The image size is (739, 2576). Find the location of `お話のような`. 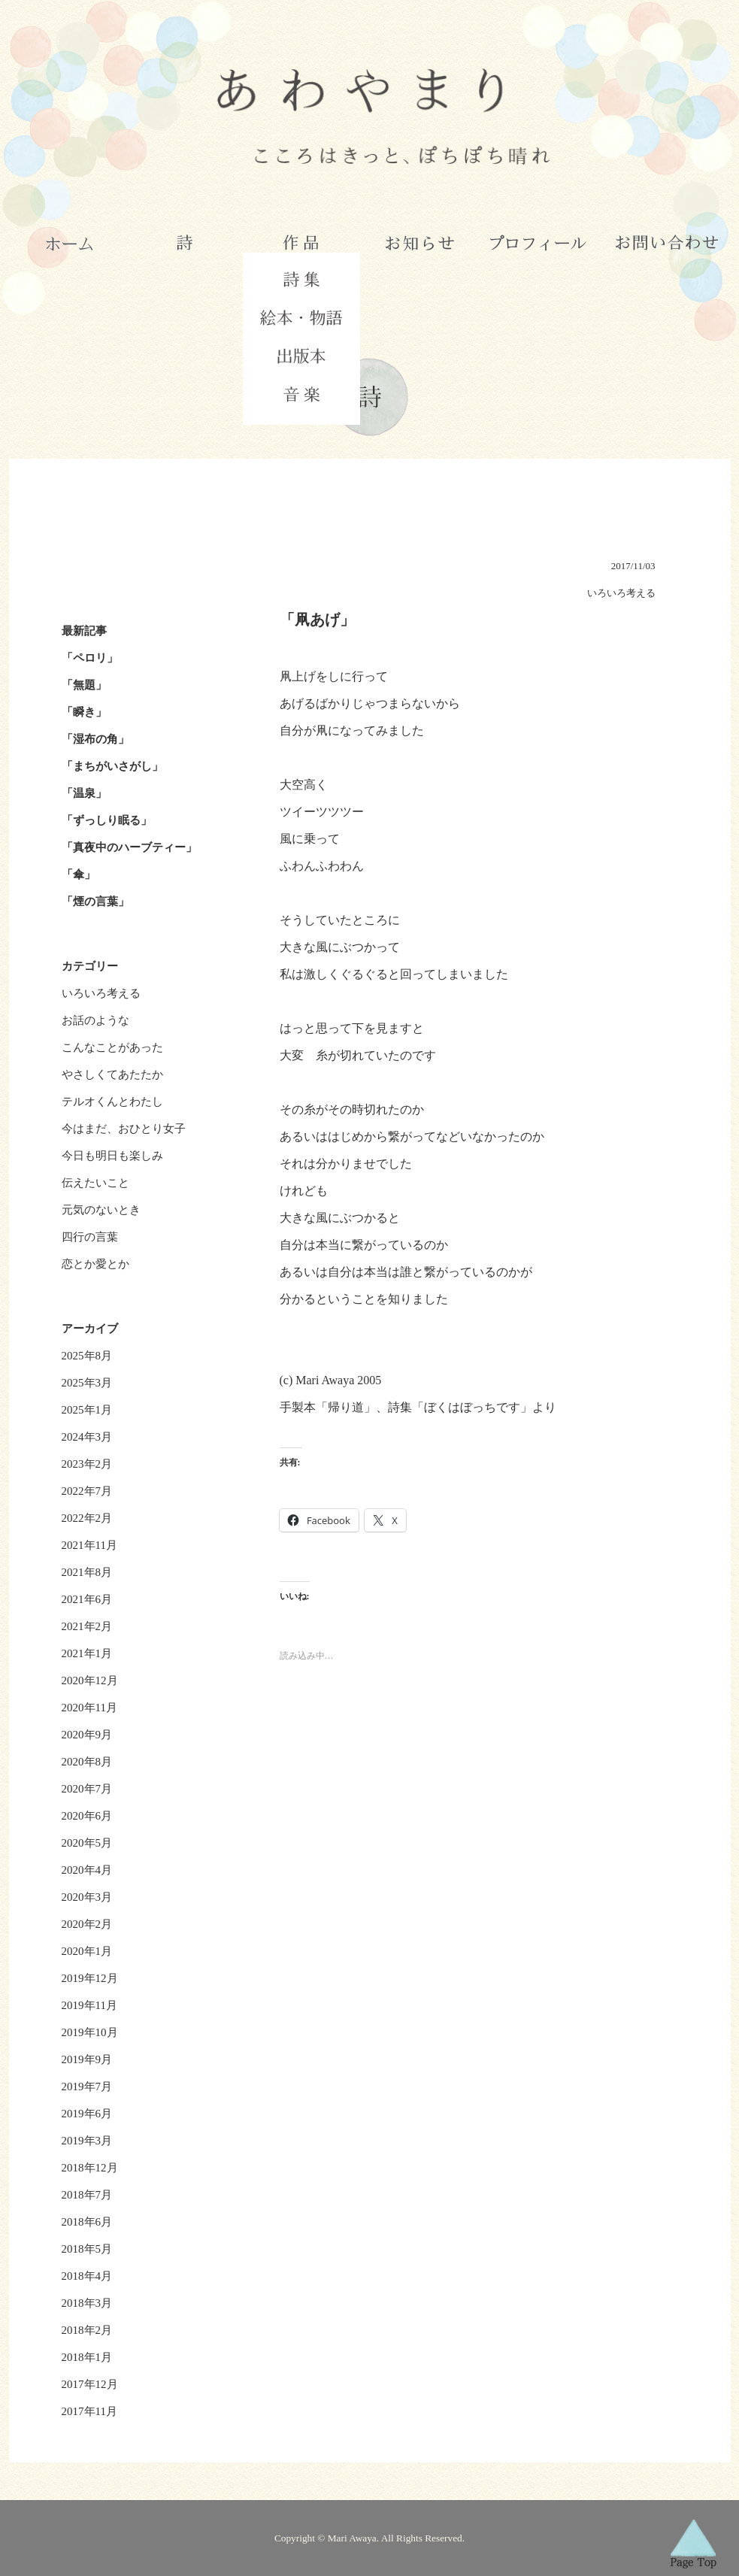

お話のような is located at coordinates (95, 1020).